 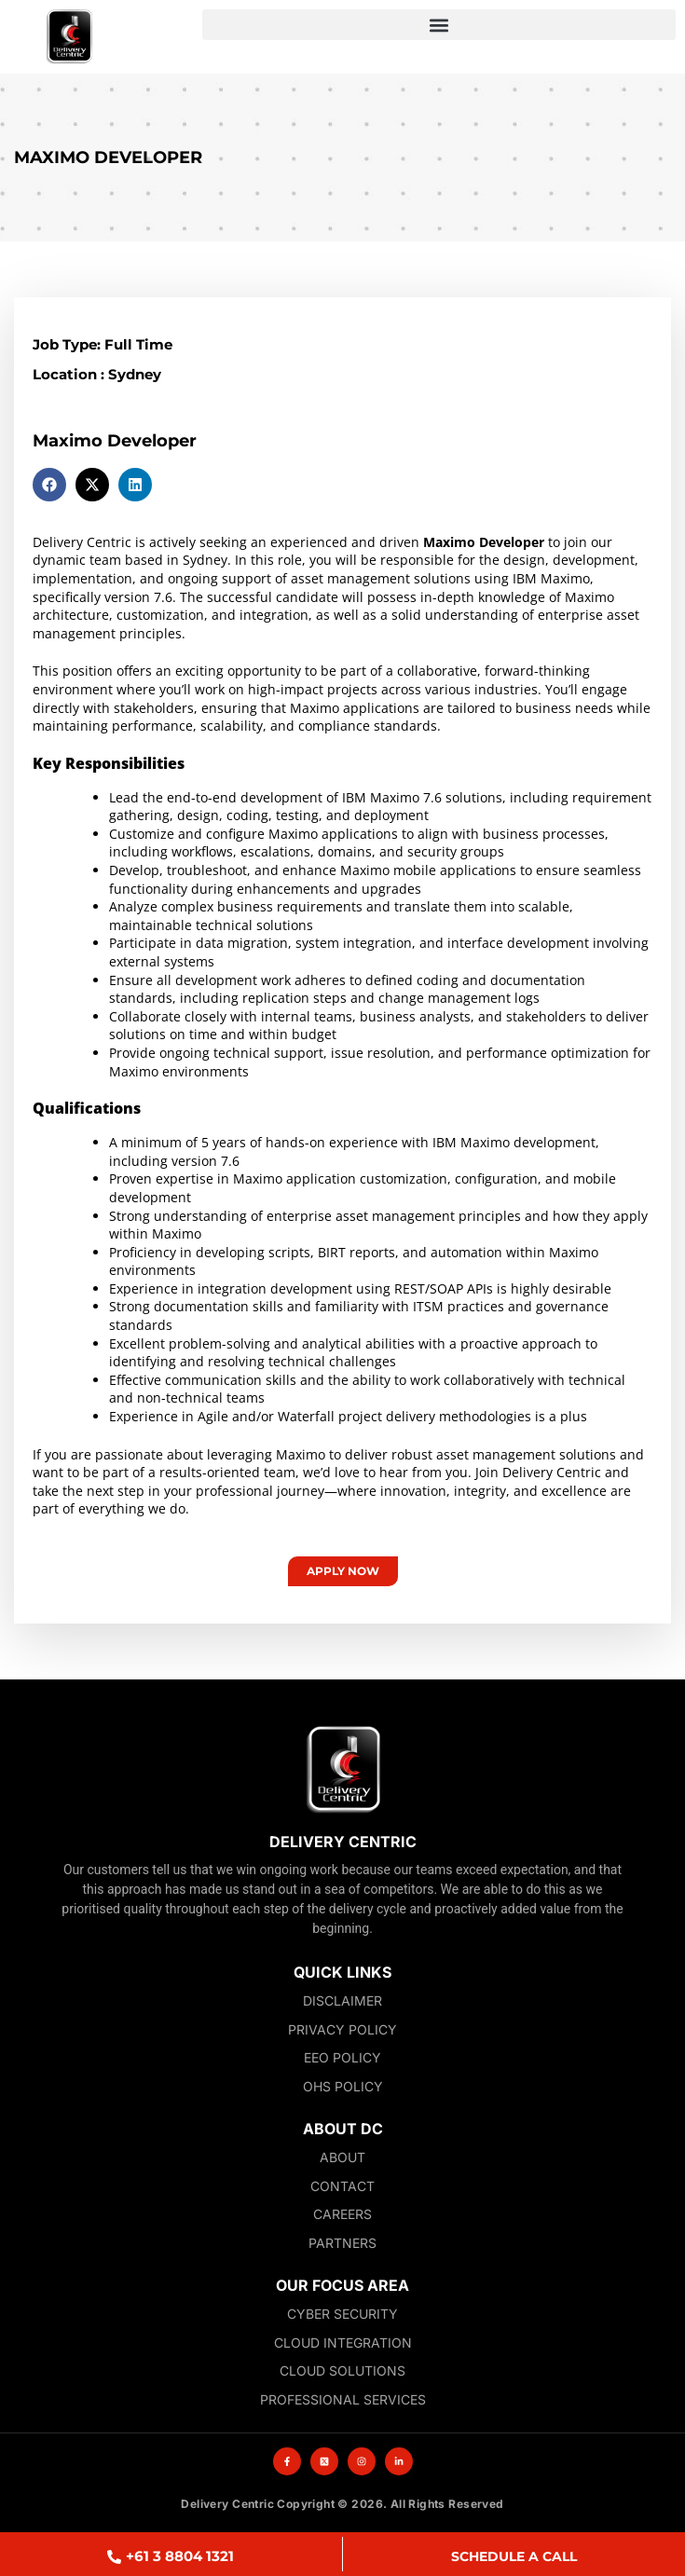 I want to click on Partners, so click(x=342, y=2243).